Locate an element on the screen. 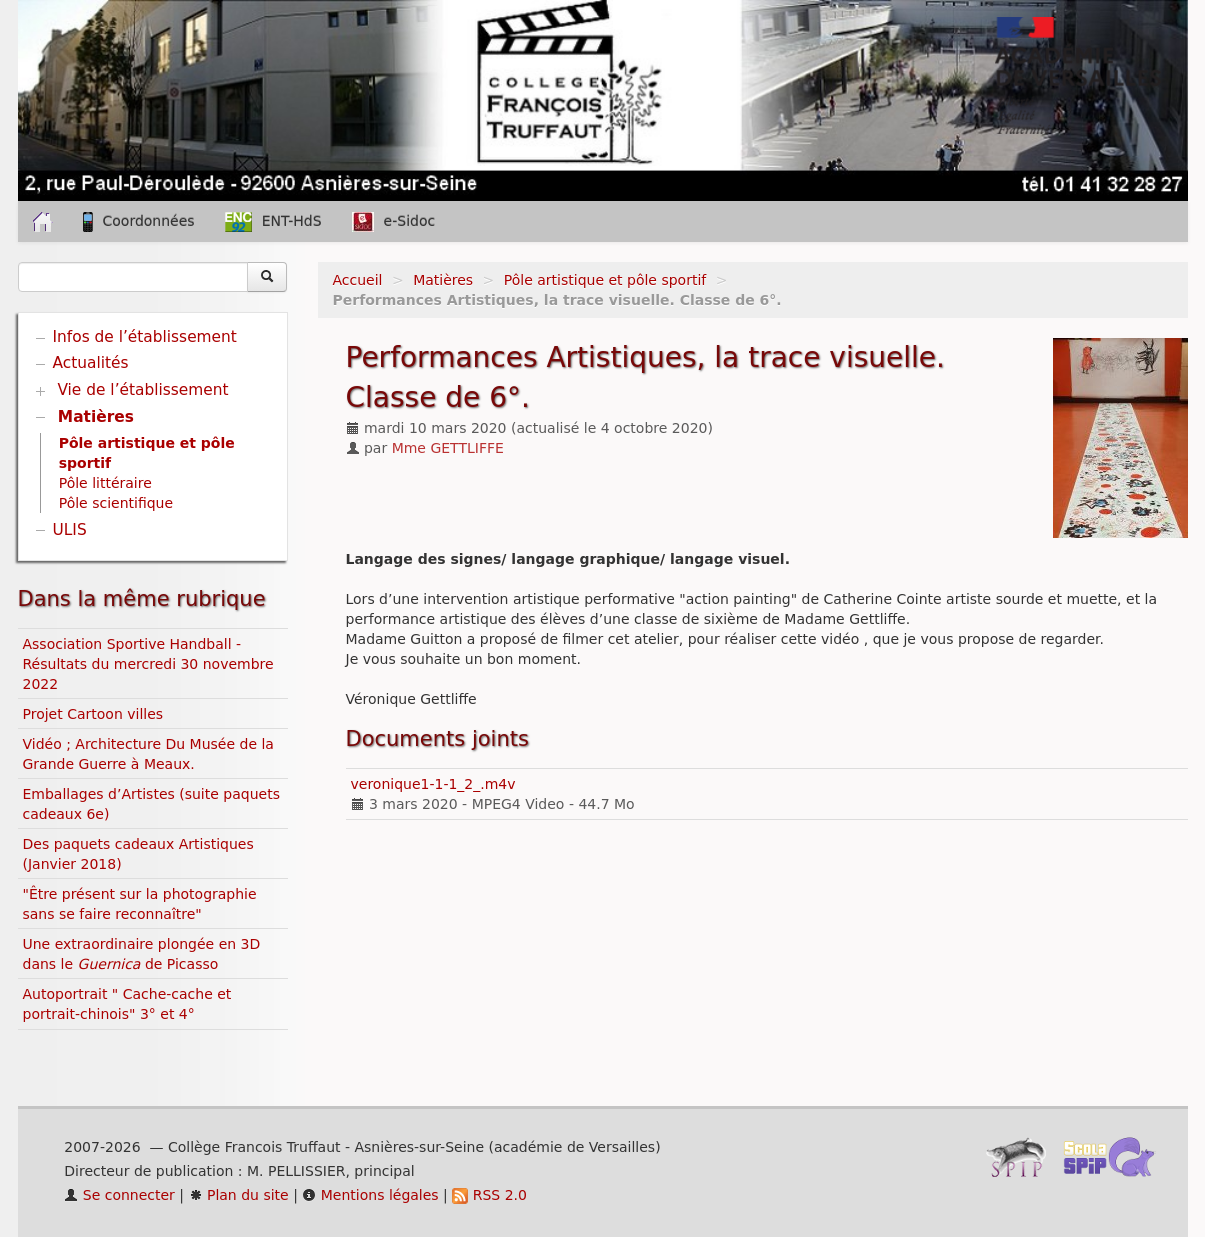  veronique1-1-1_2_.m4v is located at coordinates (433, 784).